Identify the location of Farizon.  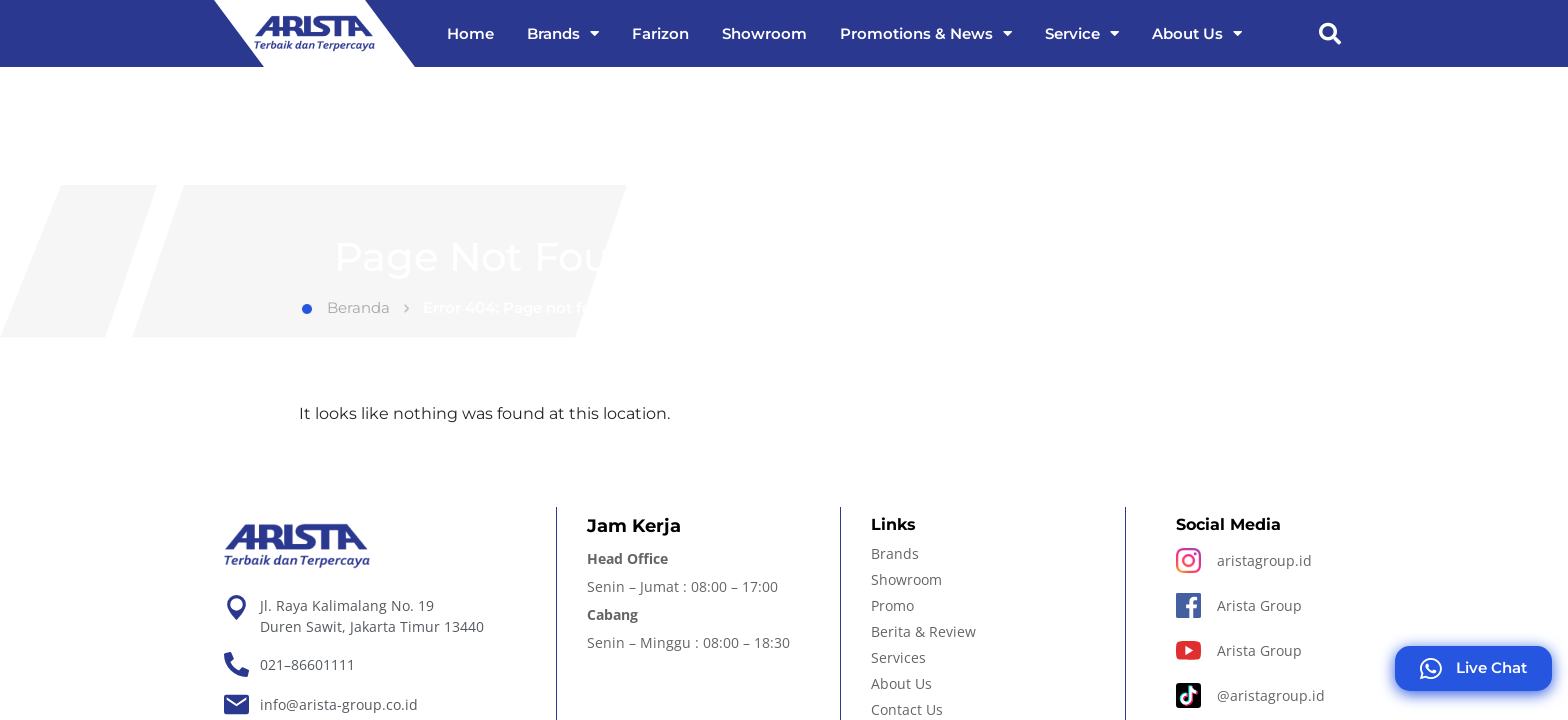
(660, 33).